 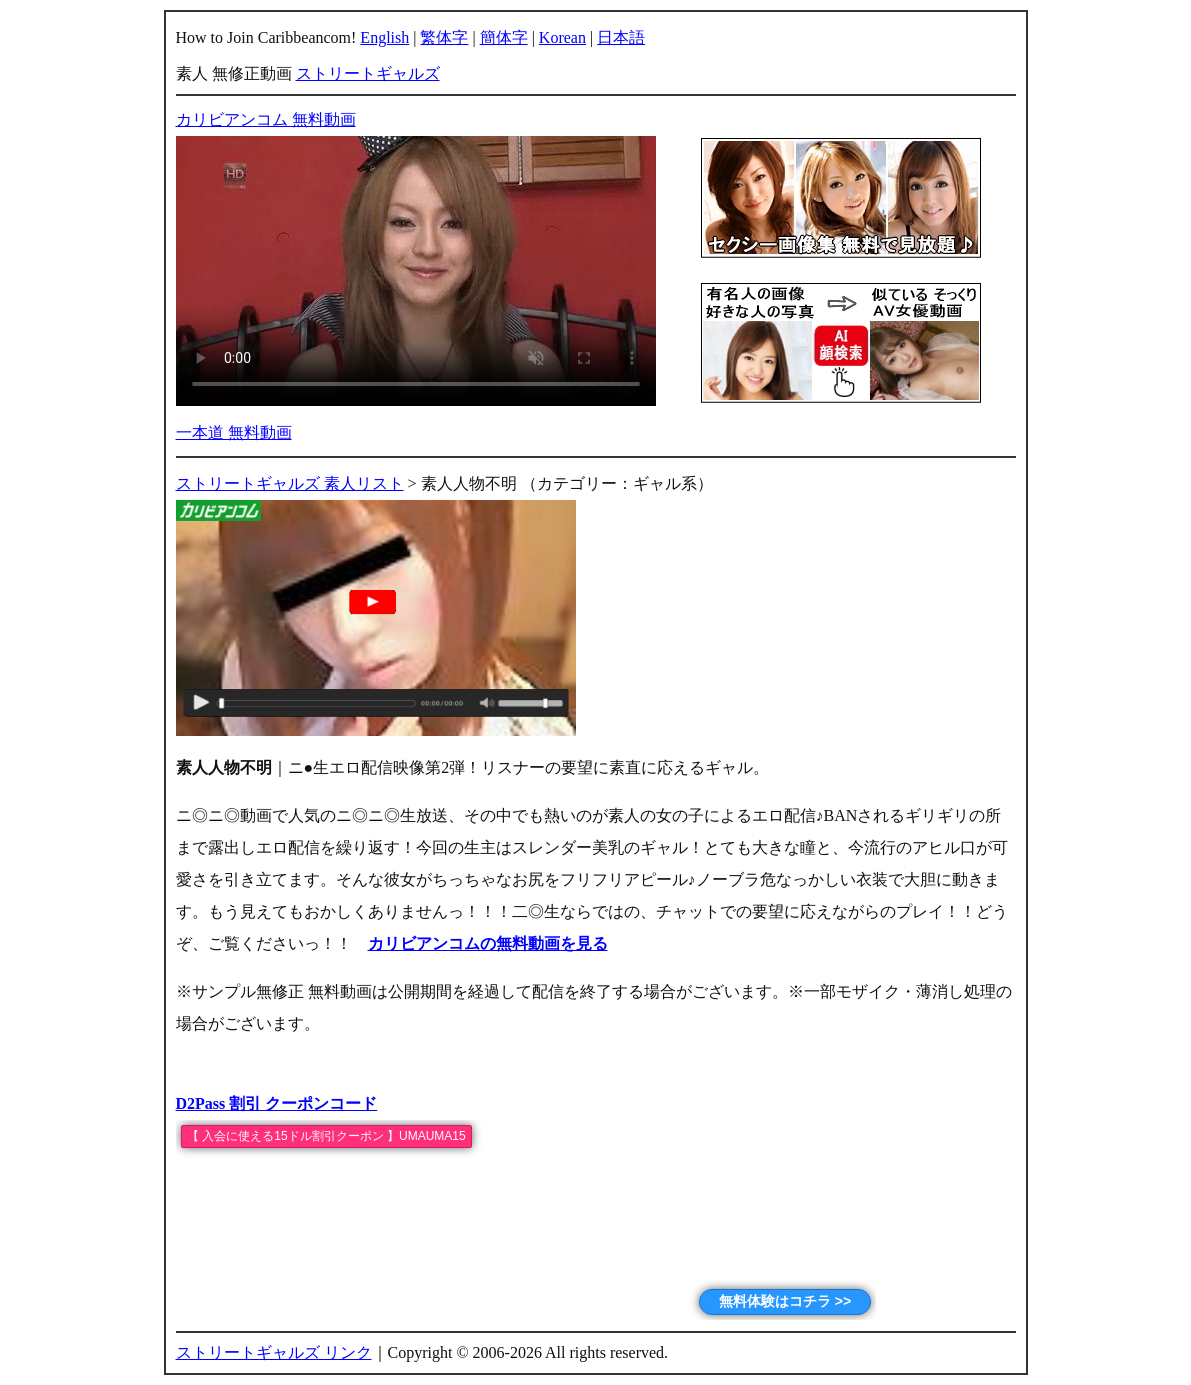 What do you see at coordinates (621, 37) in the screenshot?
I see `日本語` at bounding box center [621, 37].